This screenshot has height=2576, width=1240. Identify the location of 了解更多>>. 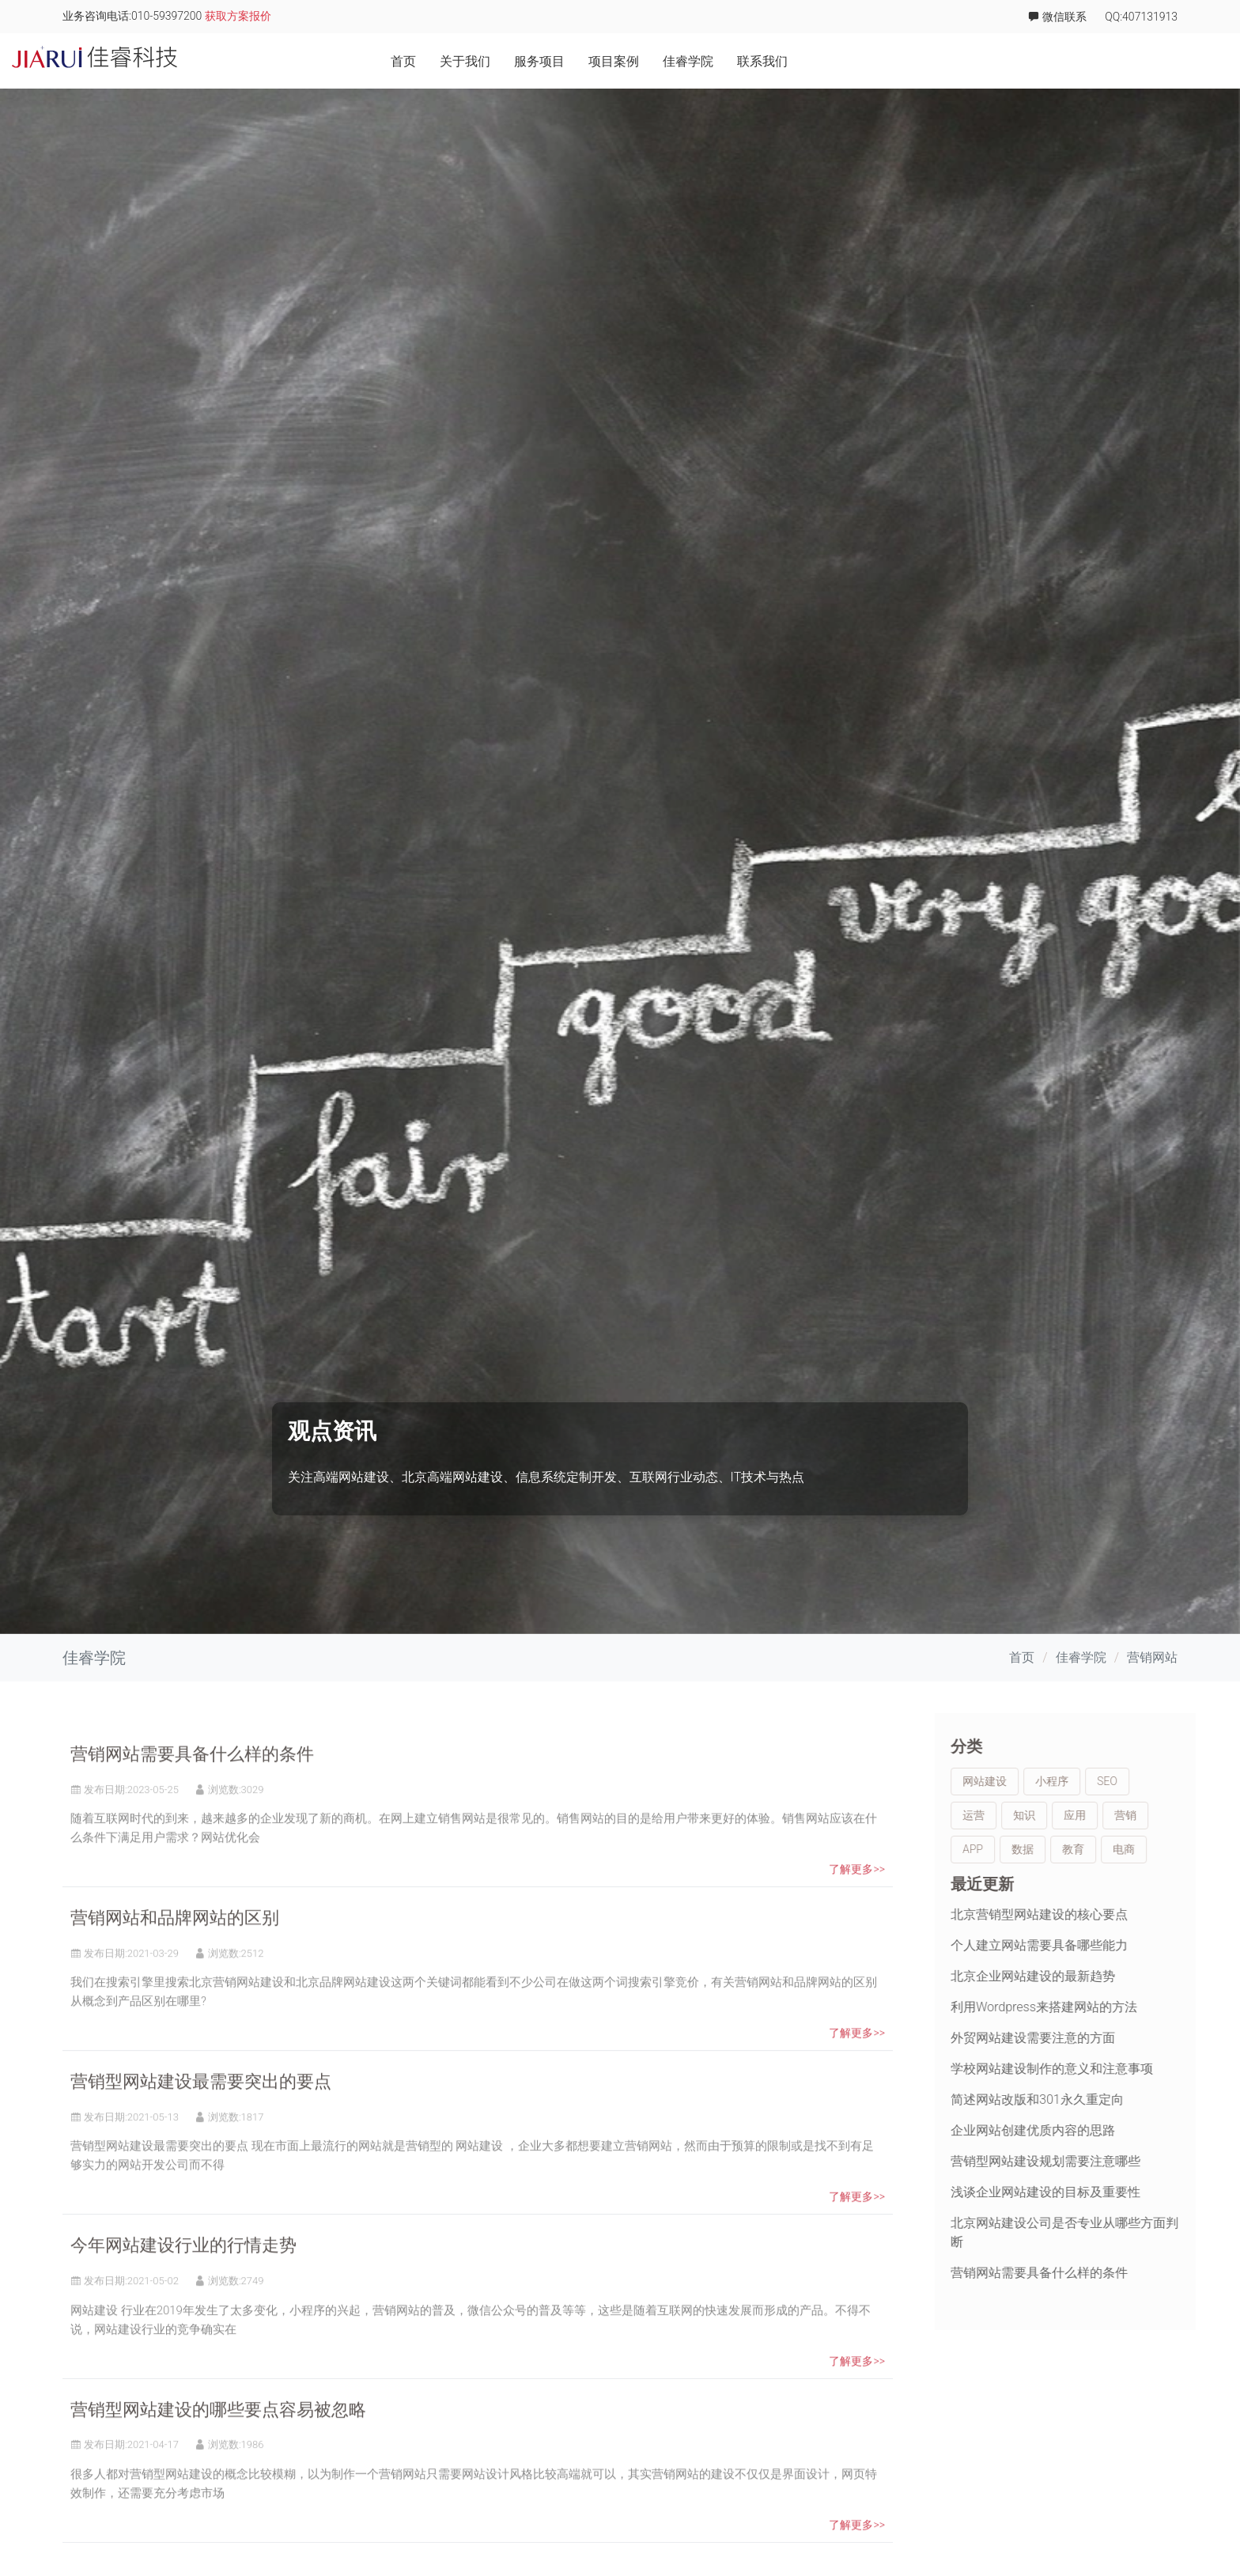
(857, 1922).